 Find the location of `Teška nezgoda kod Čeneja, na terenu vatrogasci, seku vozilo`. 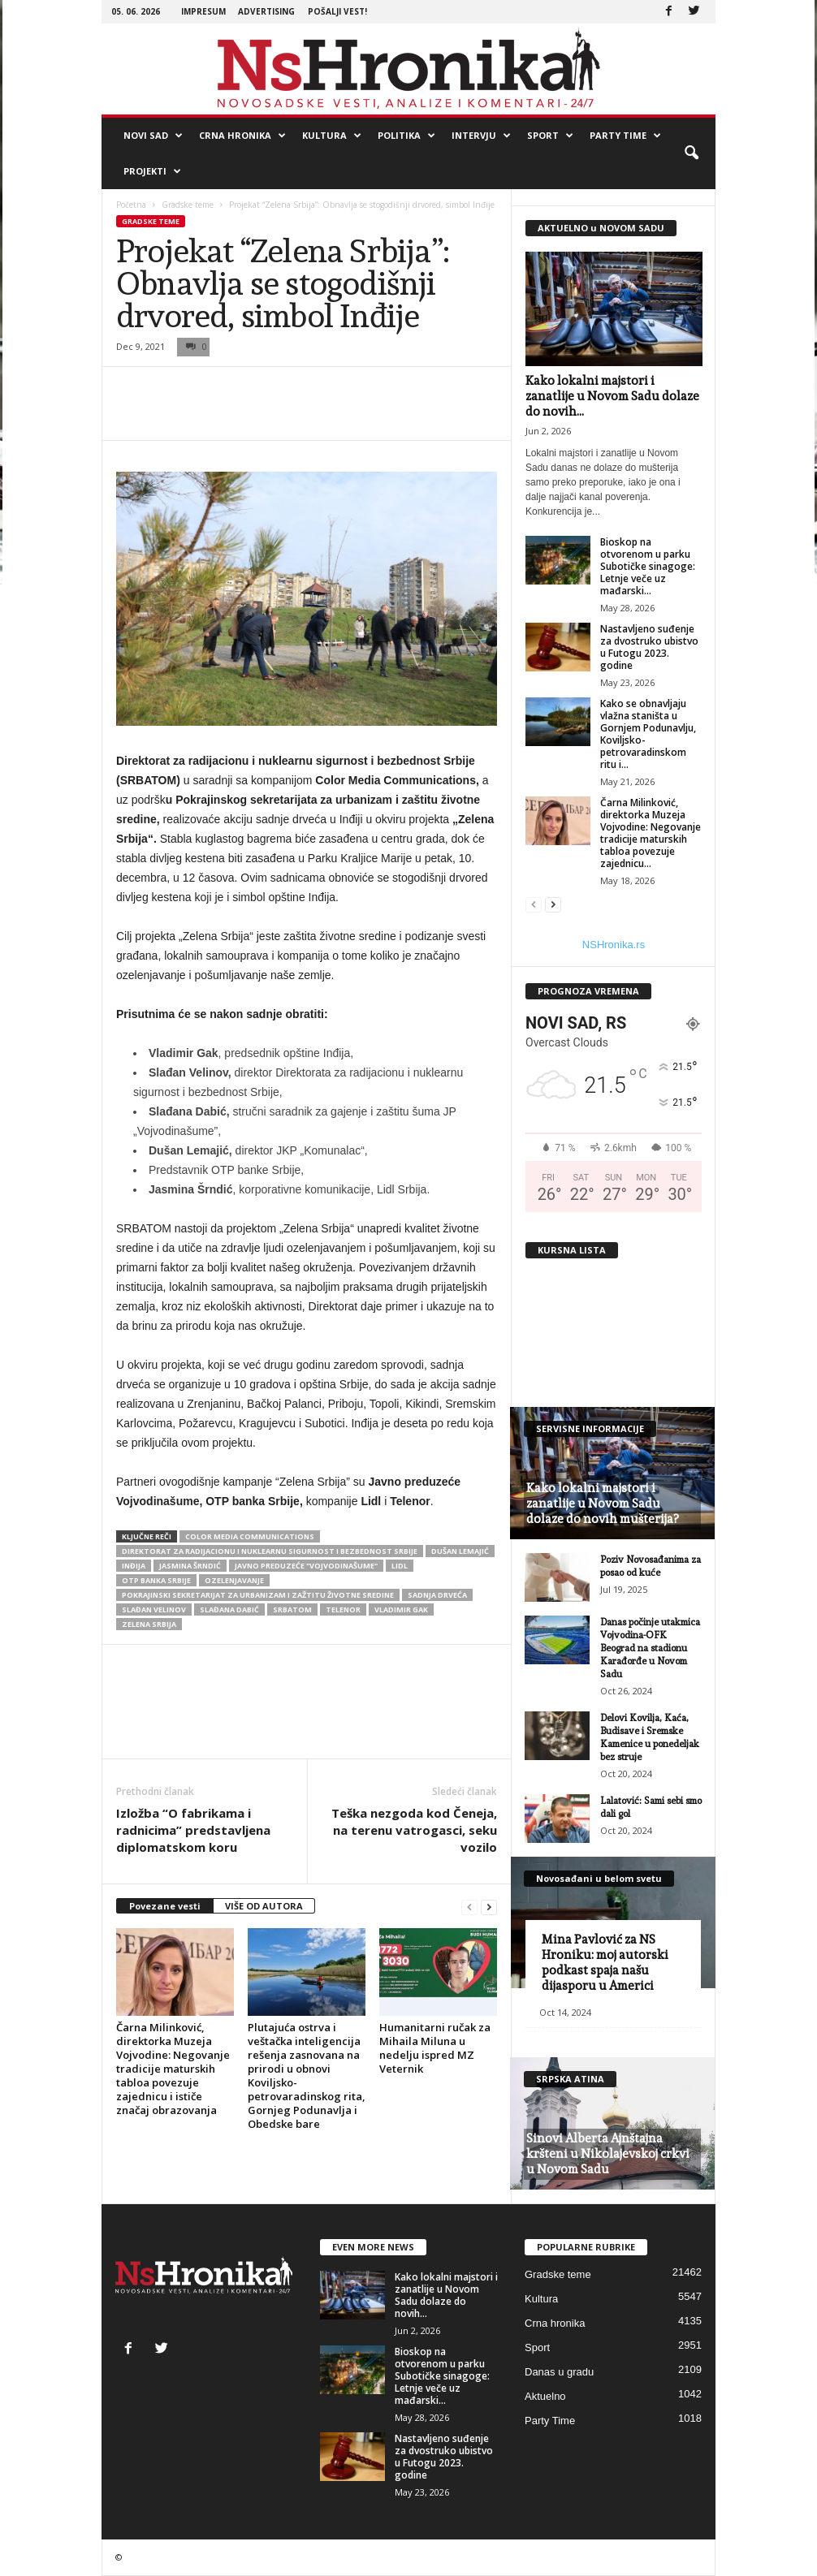

Teška nezgoda kod Čeneja, na terenu vatrogasci, seku vozilo is located at coordinates (414, 1830).